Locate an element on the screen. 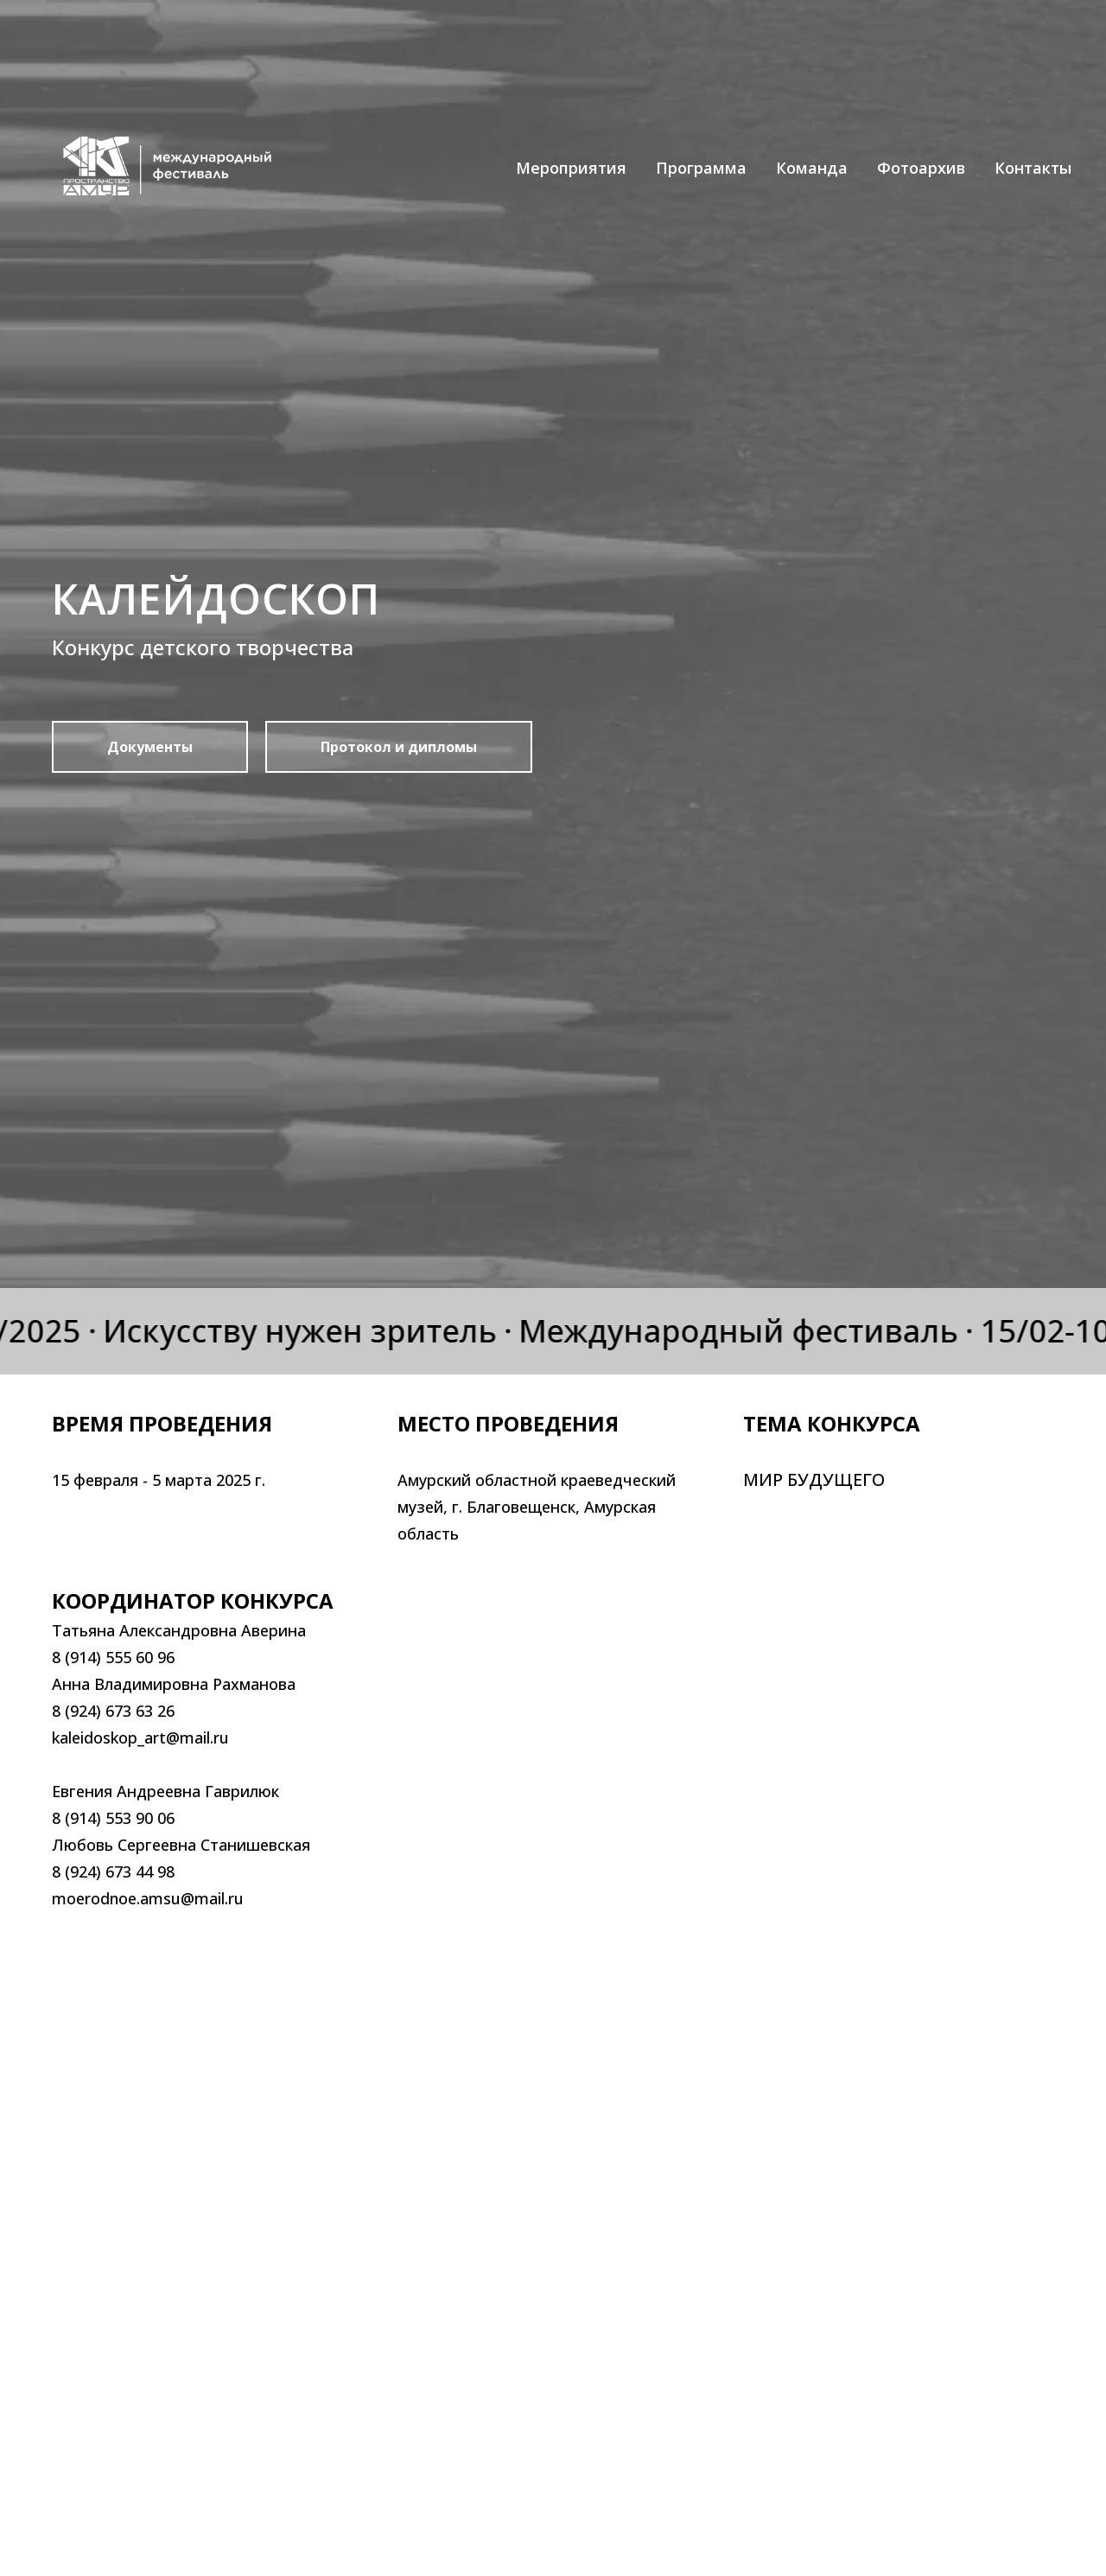 This screenshot has height=2576, width=1106. Программа is located at coordinates (701, 167).